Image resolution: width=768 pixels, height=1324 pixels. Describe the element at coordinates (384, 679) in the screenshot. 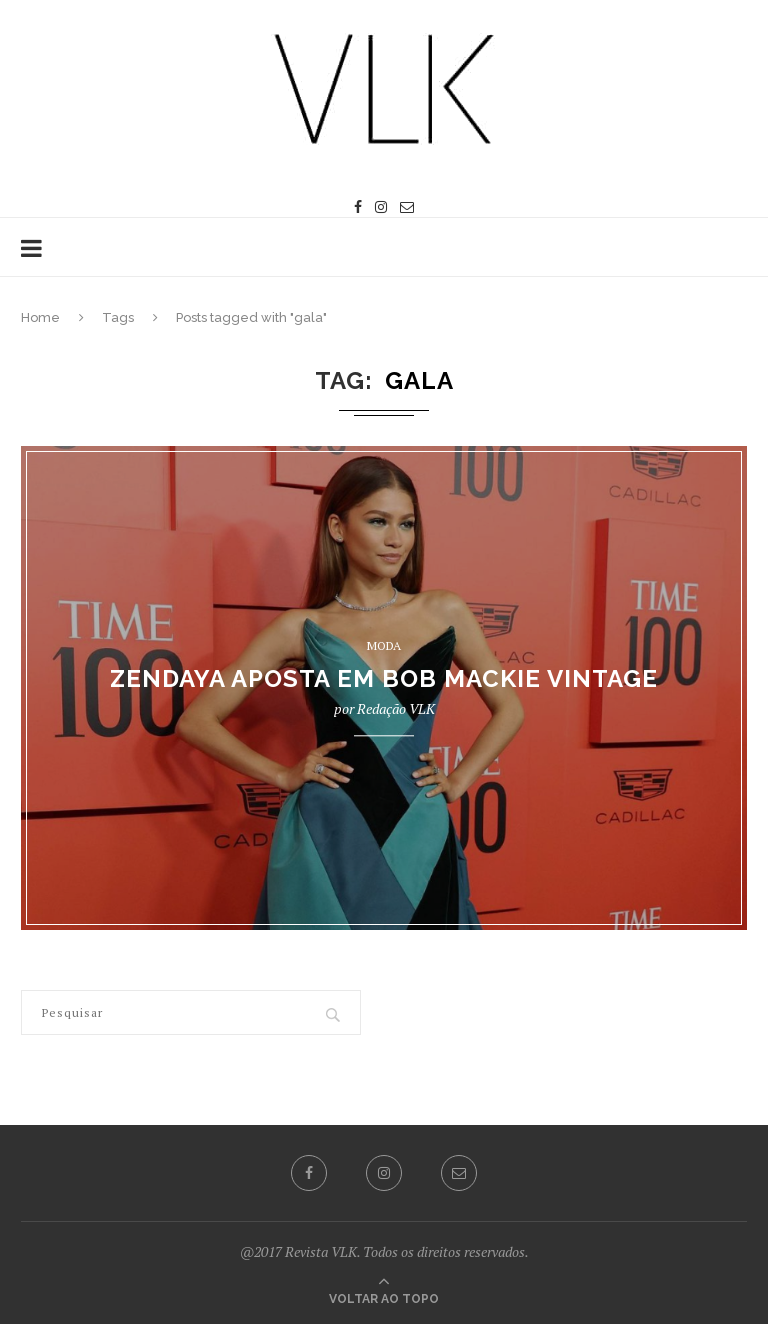

I see `ZENDAYA APOSTA EM BOB MACKIE VINTAGE` at that location.